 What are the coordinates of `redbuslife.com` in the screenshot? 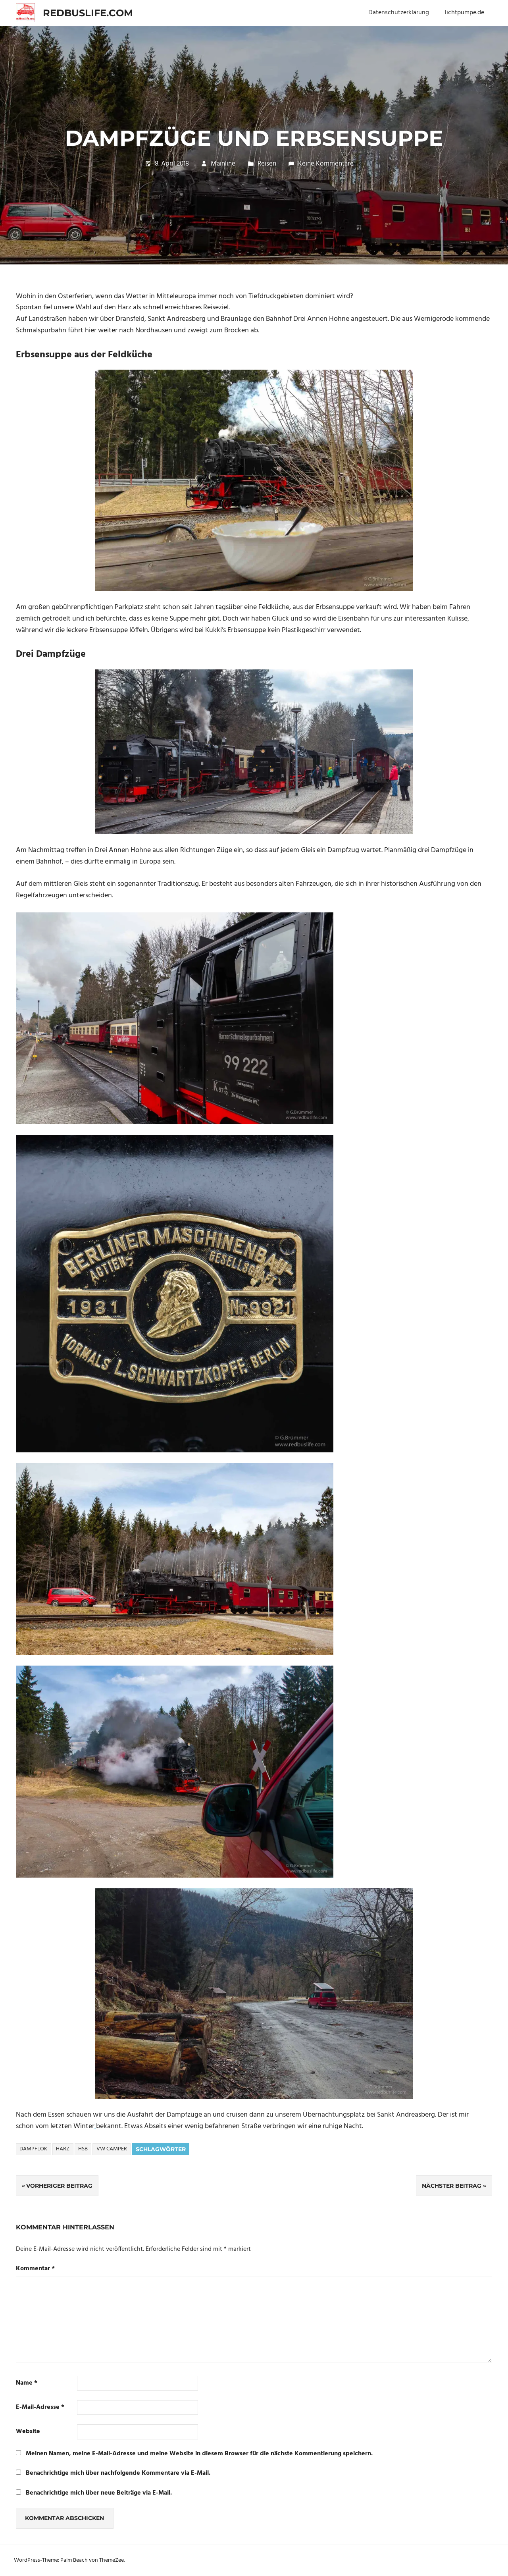 It's located at (88, 13).